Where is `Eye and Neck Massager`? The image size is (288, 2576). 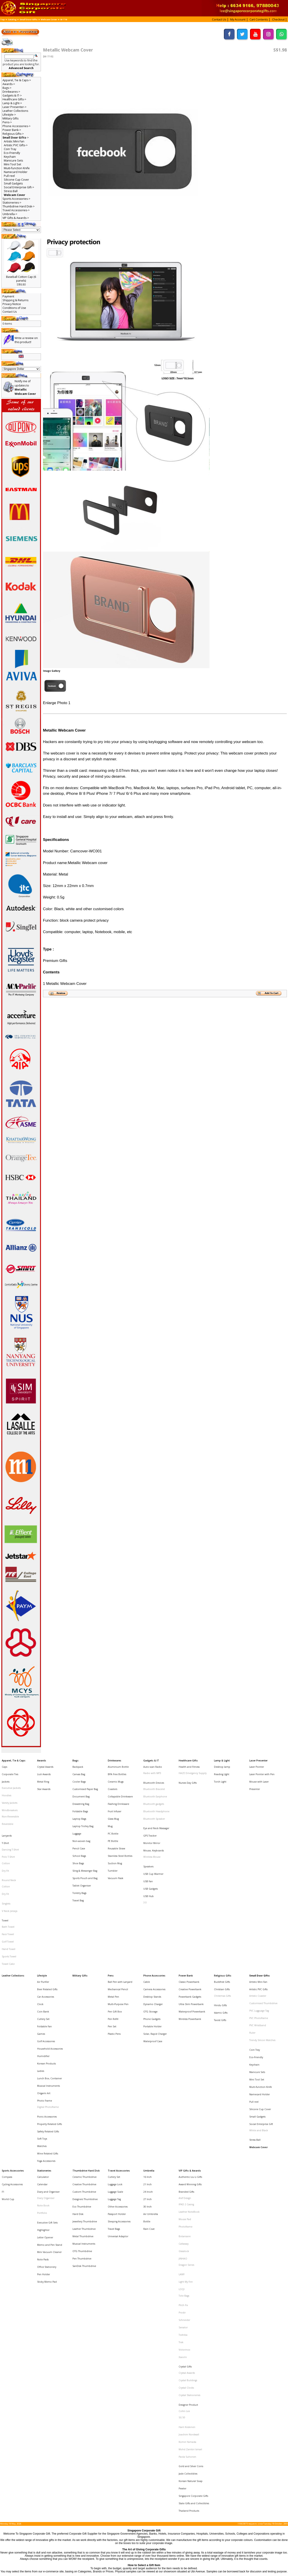
Eye and Neck Massager is located at coordinates (156, 1809).